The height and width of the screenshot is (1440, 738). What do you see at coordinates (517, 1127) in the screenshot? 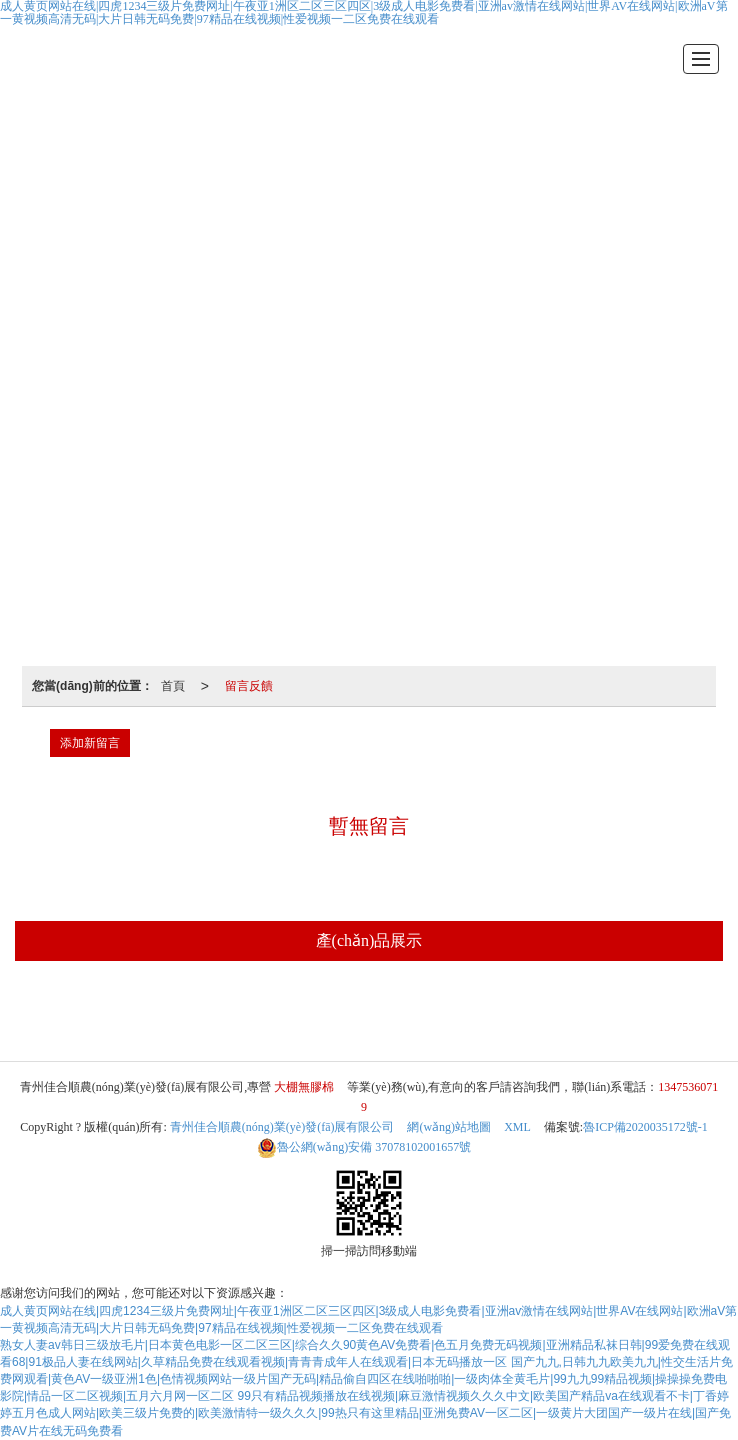
I see `XML` at bounding box center [517, 1127].